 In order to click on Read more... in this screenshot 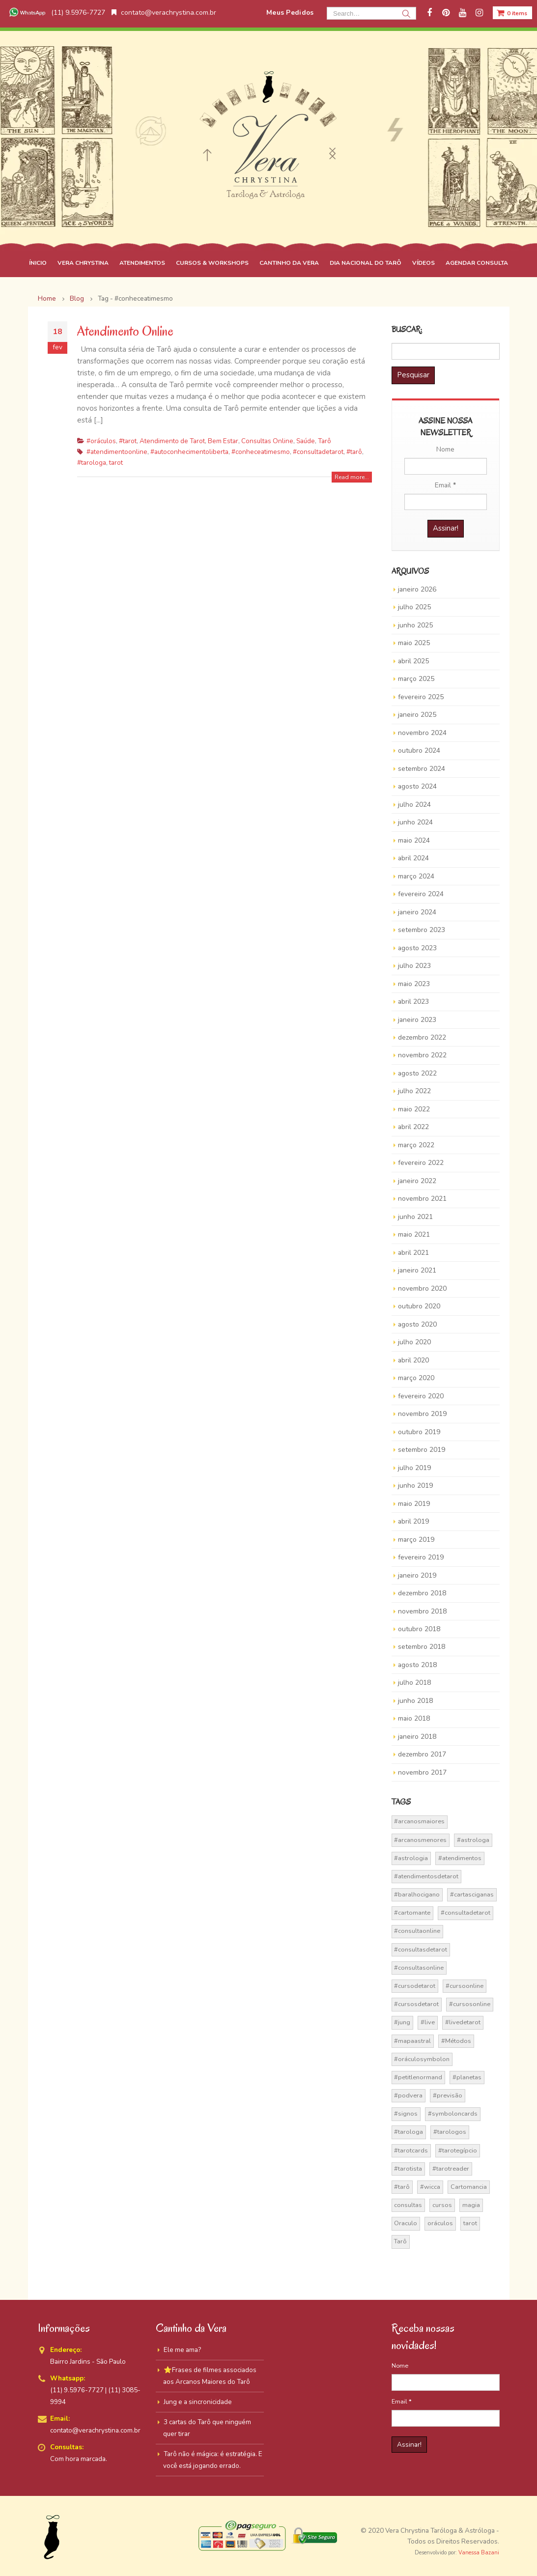, I will do `click(352, 477)`.